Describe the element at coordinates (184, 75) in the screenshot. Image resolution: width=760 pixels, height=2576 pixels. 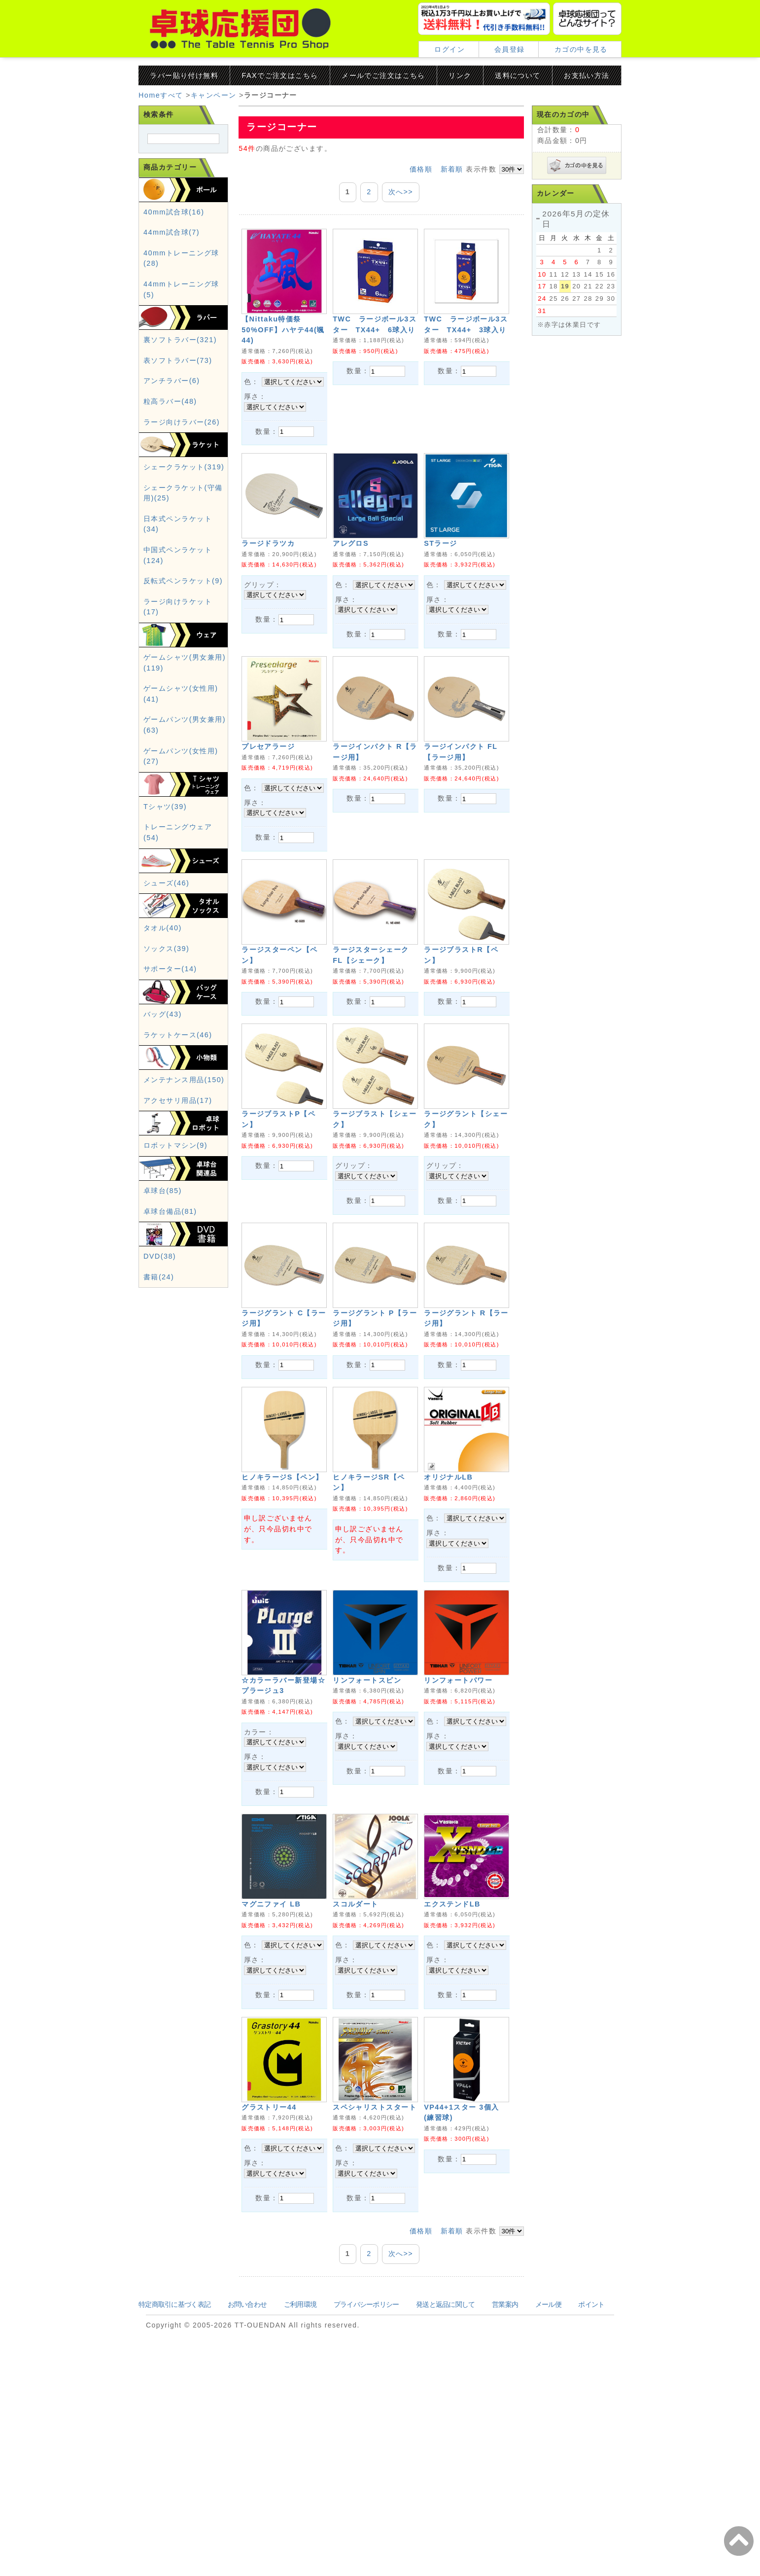
I see `ラバー貼り付け無料` at that location.